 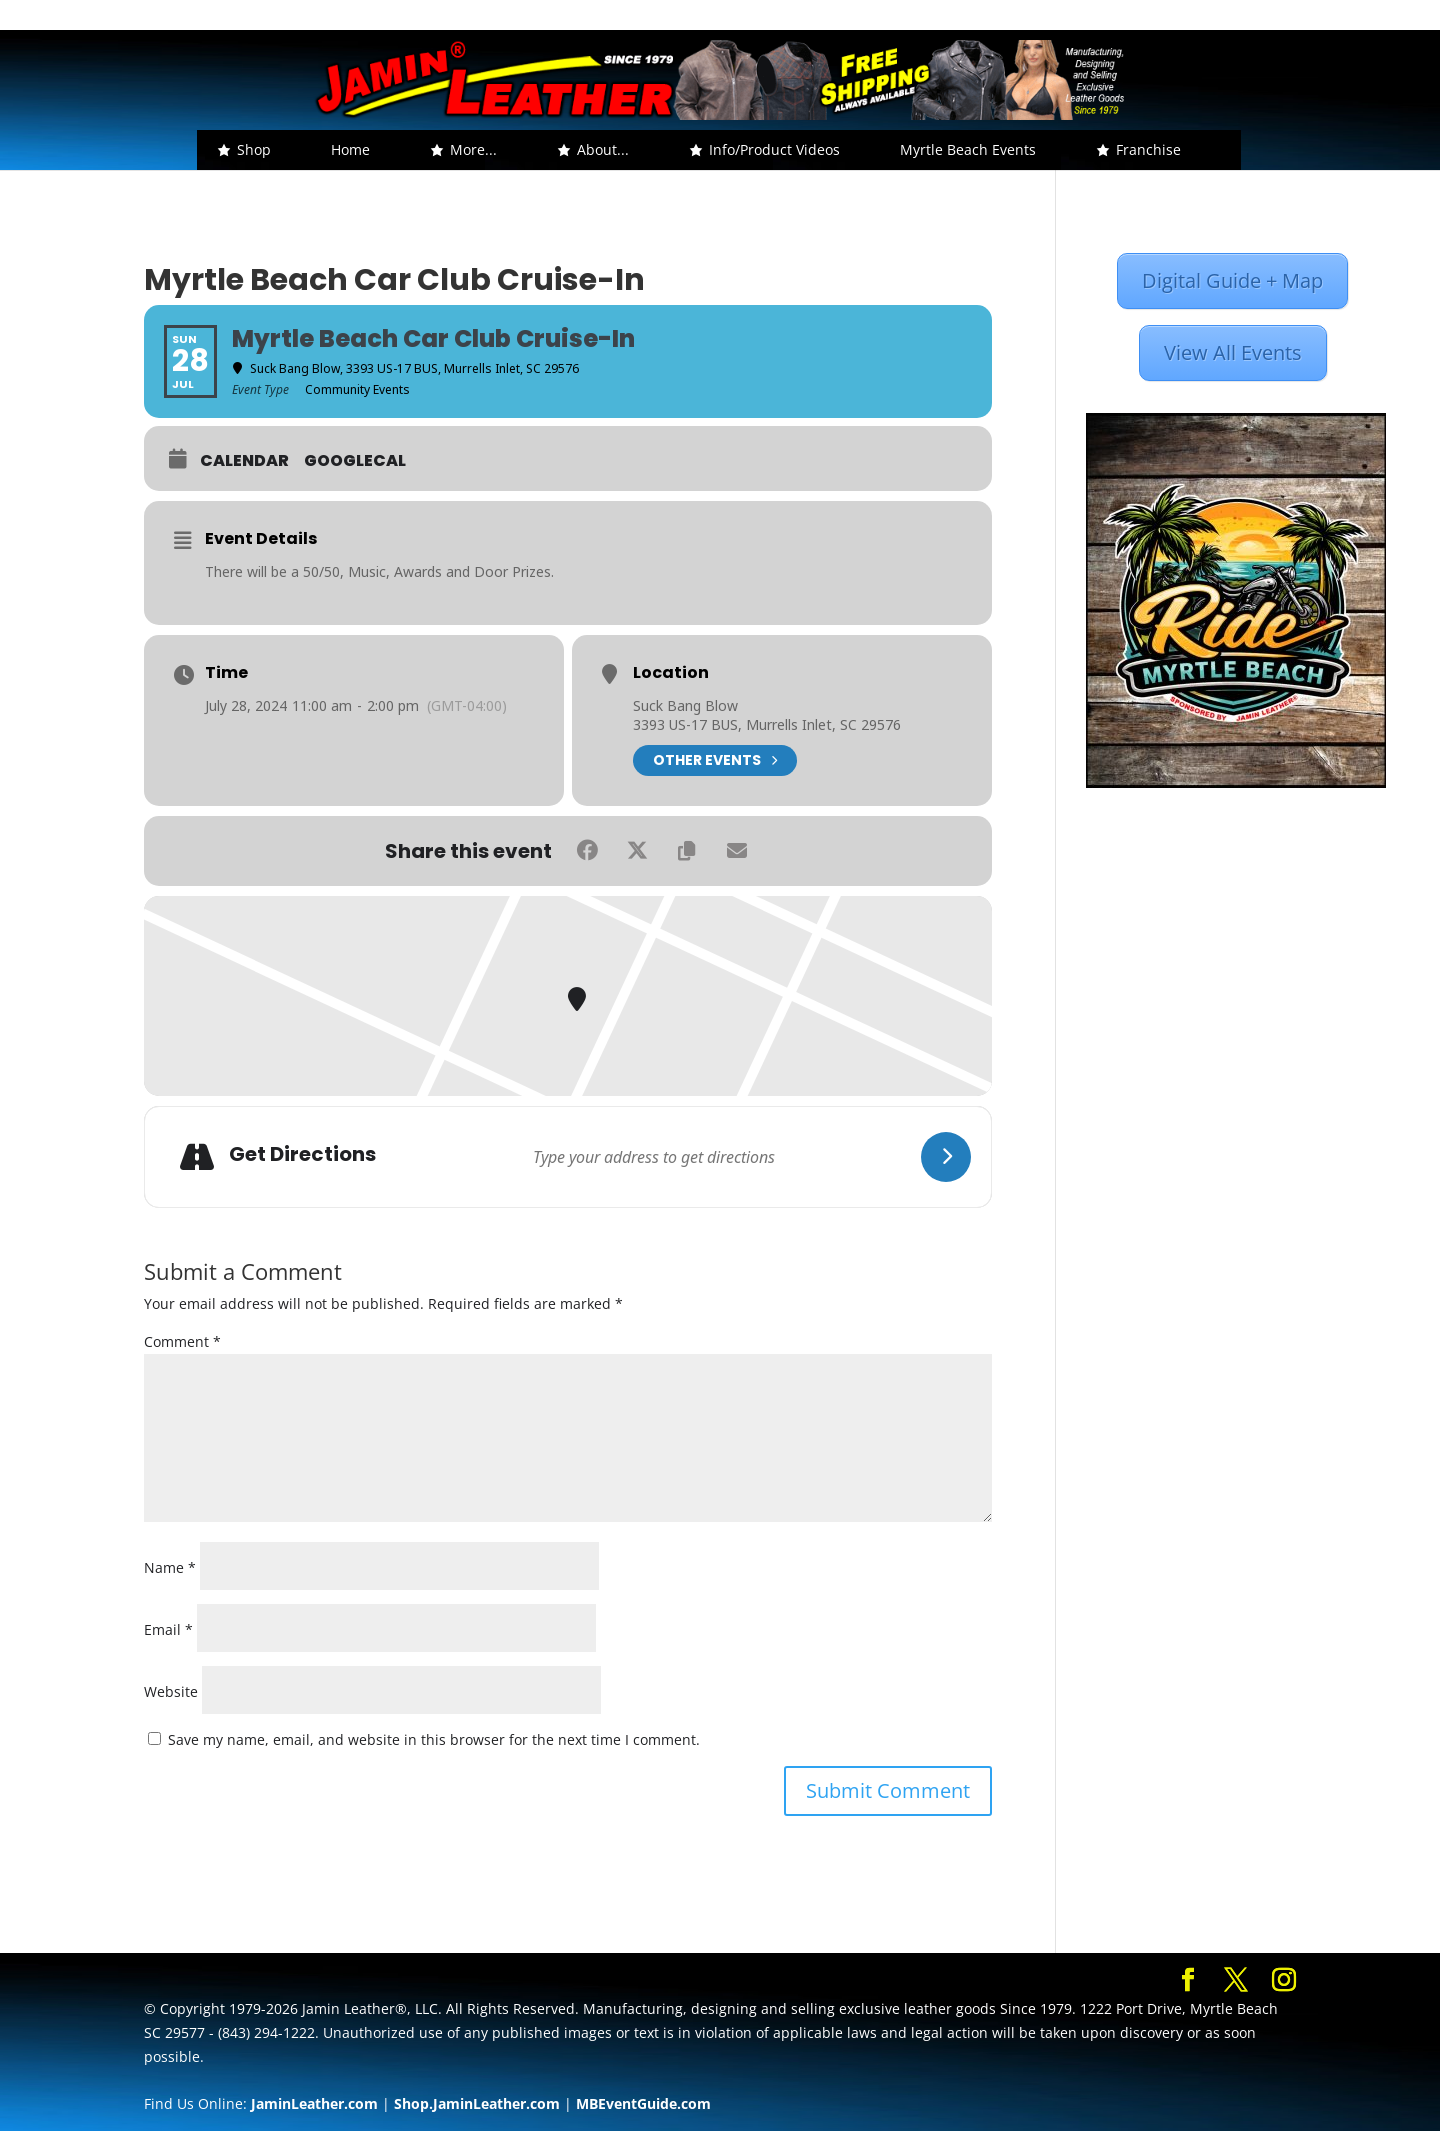 I want to click on Email, so click(x=168, y=1629).